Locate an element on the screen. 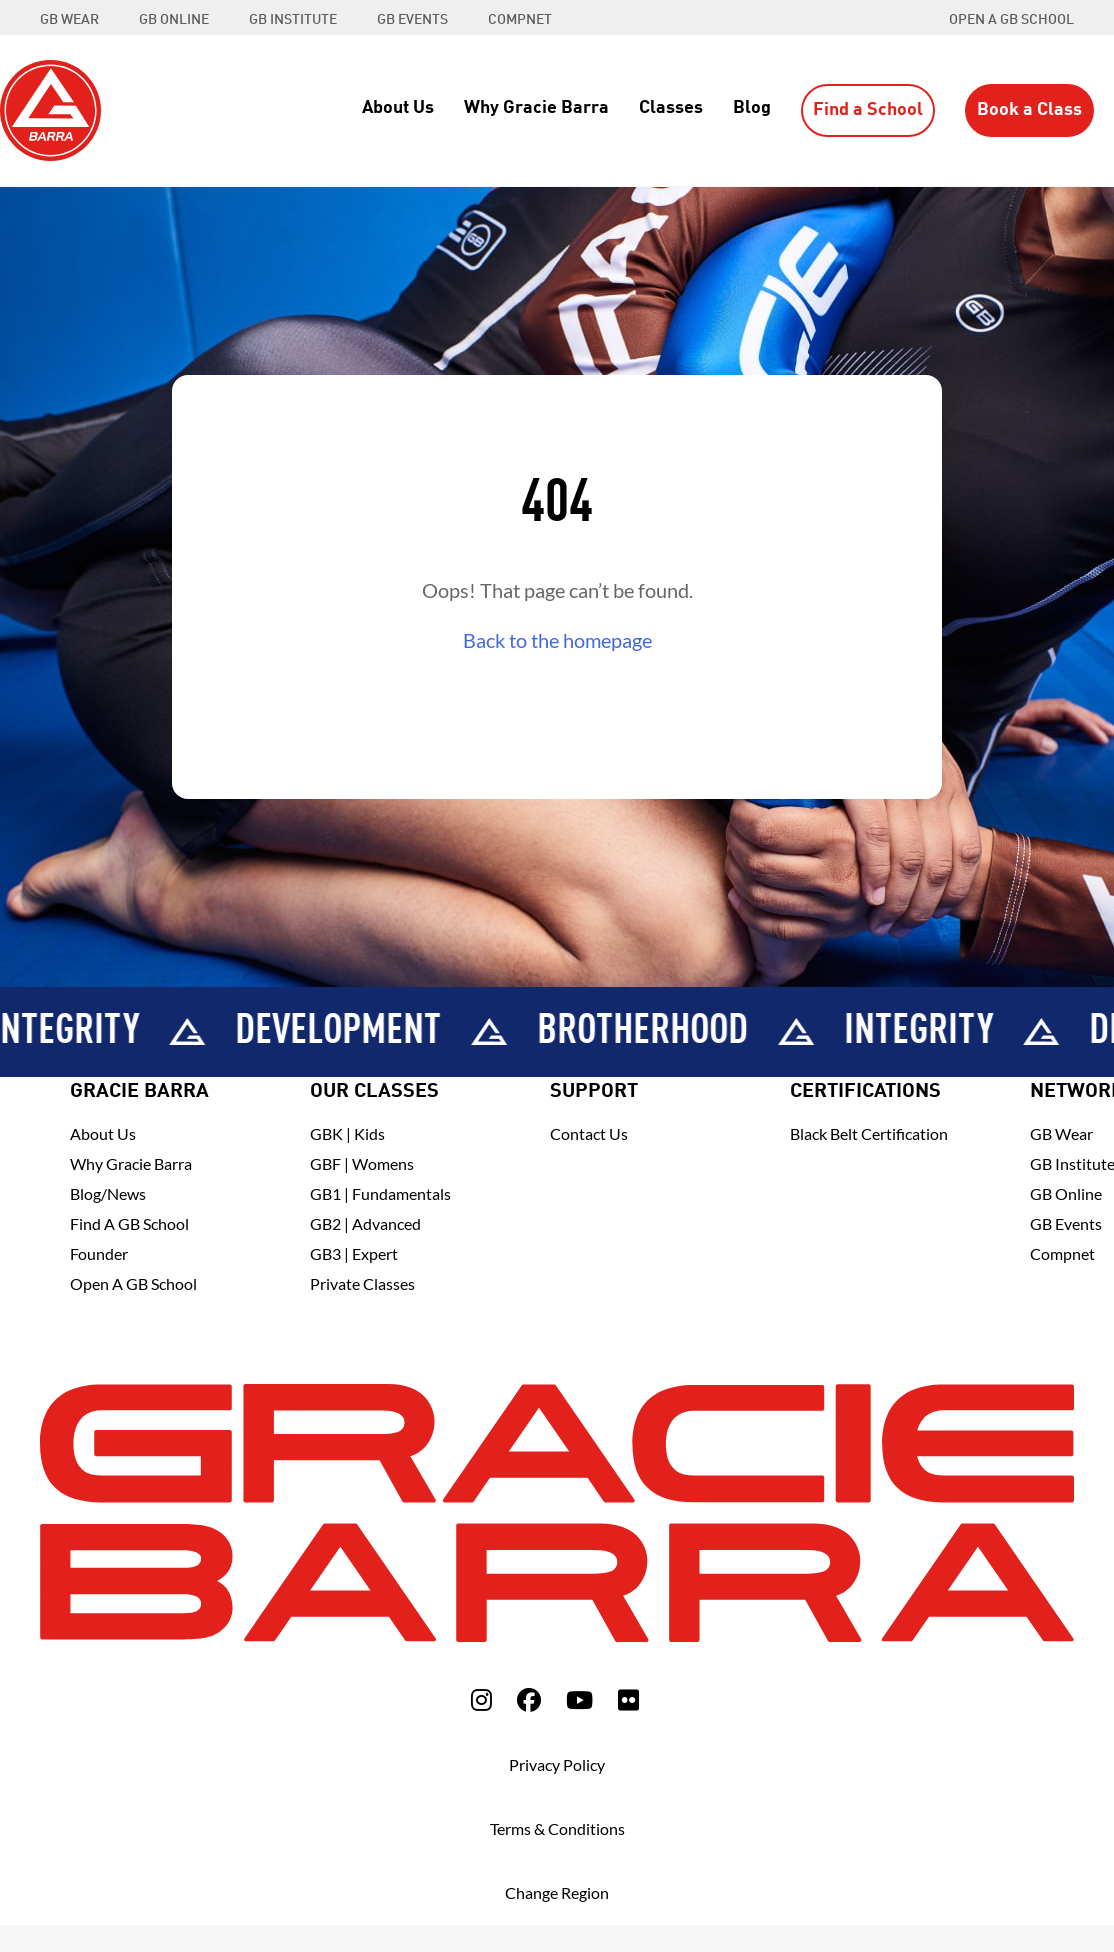 The width and height of the screenshot is (1114, 1952). Black Belt Certification is located at coordinates (869, 1133).